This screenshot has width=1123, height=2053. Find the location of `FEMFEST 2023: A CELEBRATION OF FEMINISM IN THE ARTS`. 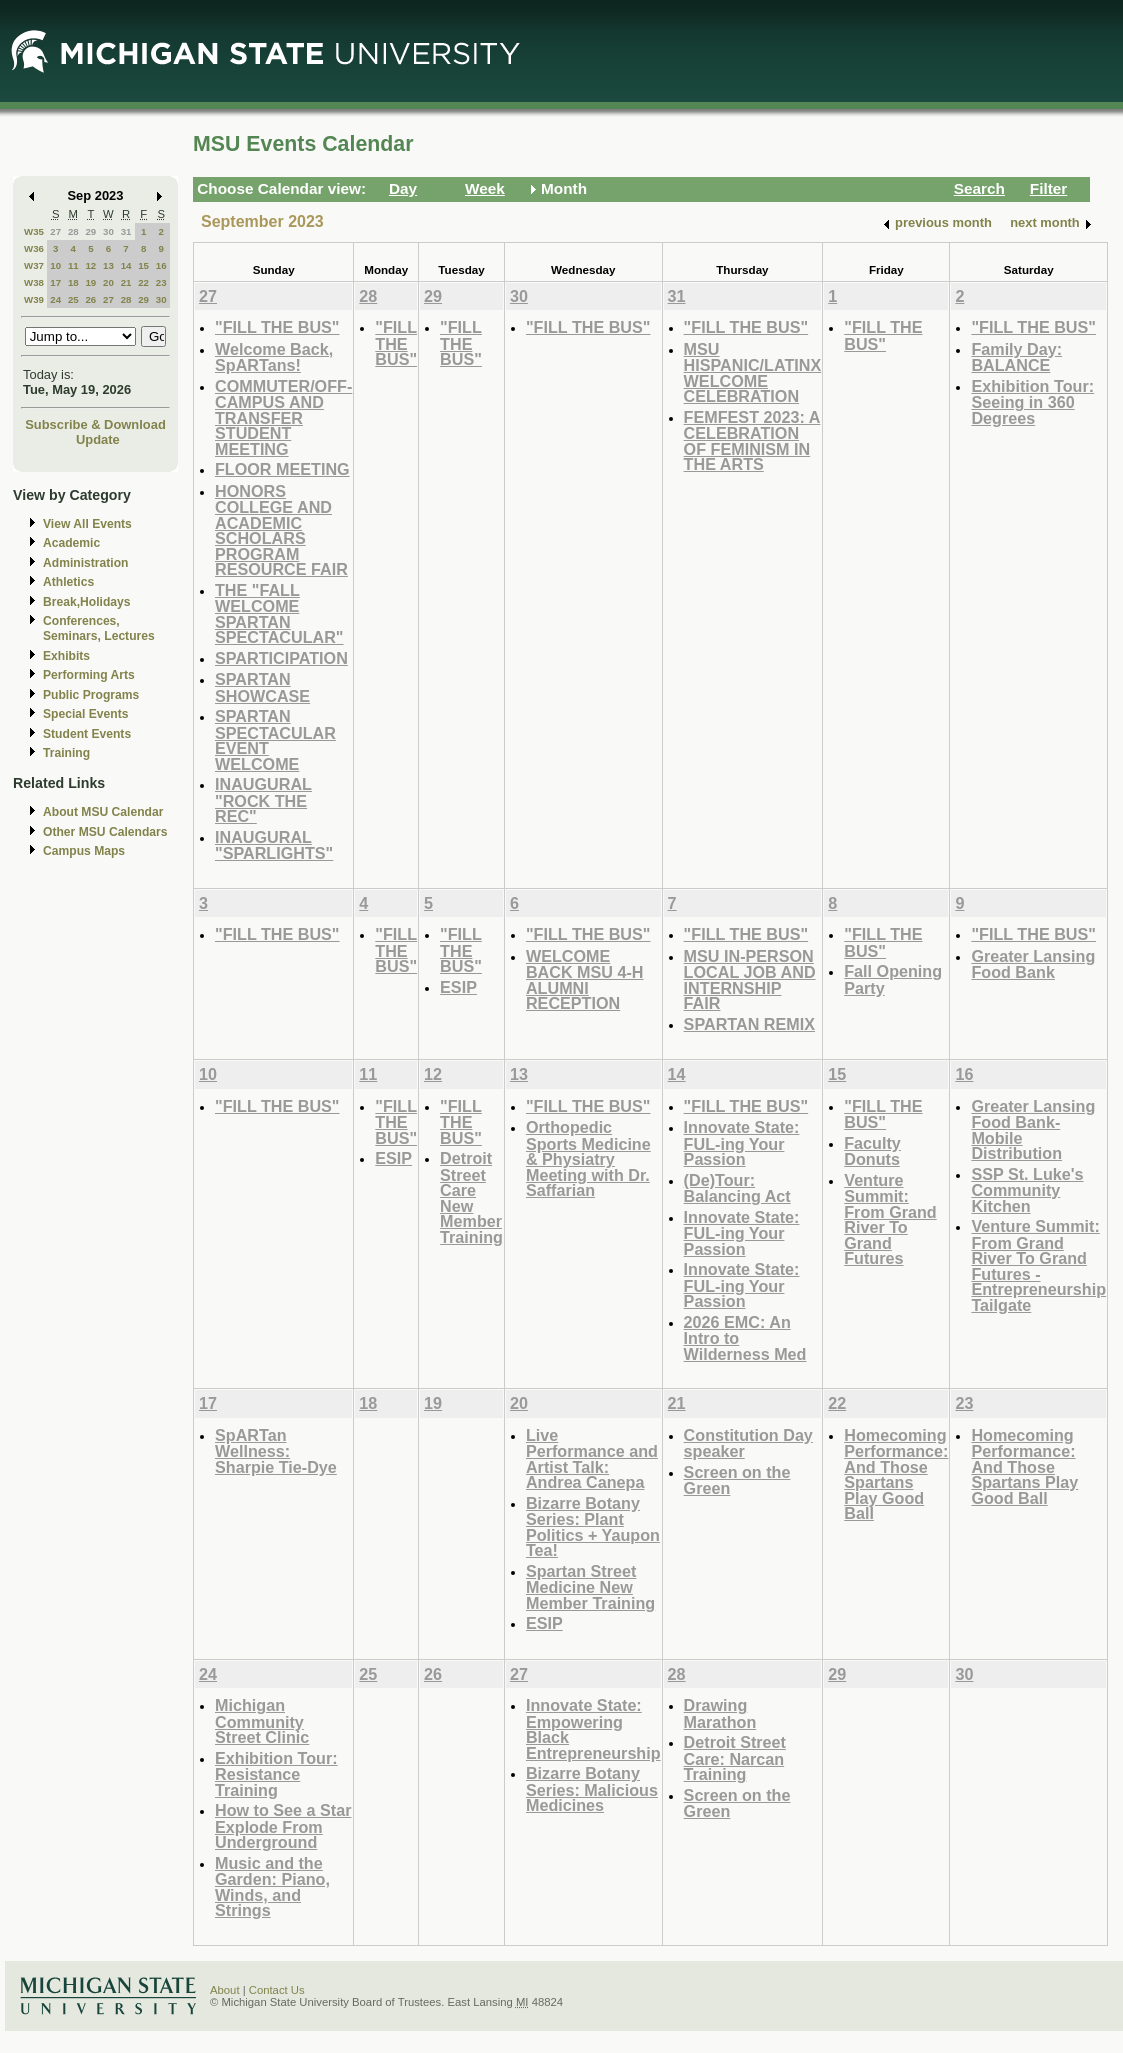

FEMFEST 2023: A CELEBRATION OF FEMINISM IN THE ARTS is located at coordinates (752, 441).